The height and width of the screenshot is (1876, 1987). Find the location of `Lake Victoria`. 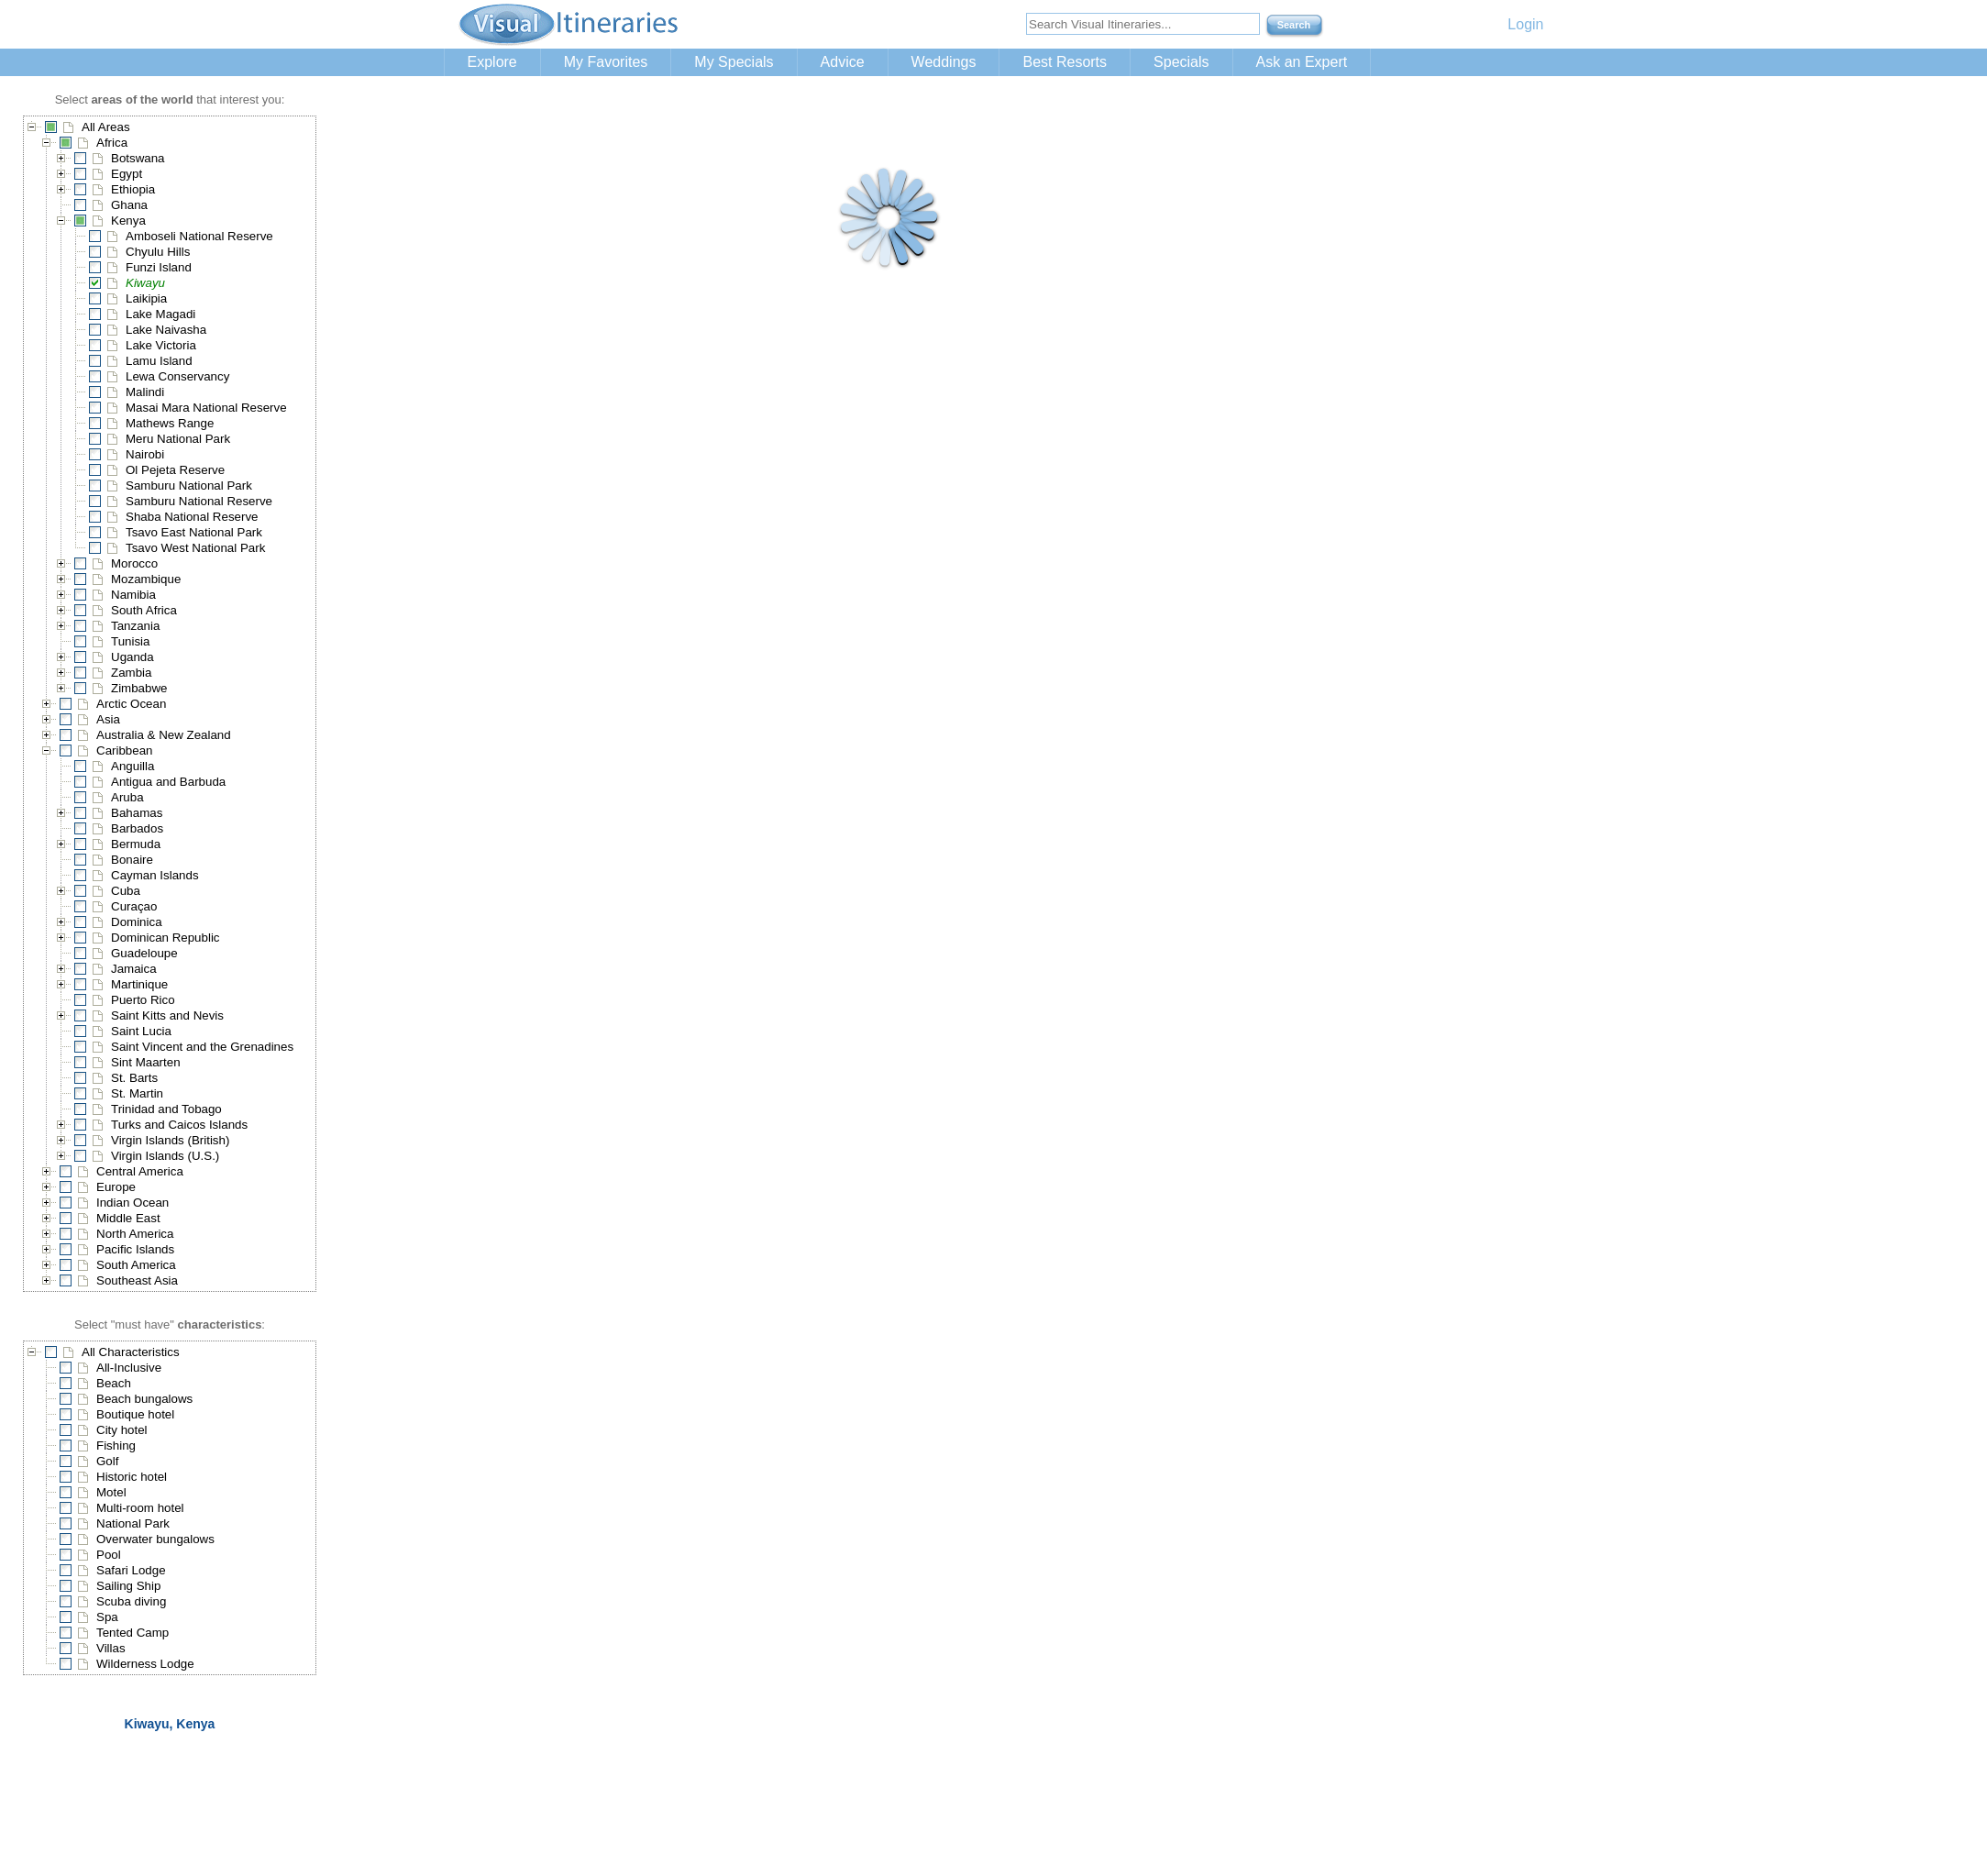

Lake Victoria is located at coordinates (161, 345).